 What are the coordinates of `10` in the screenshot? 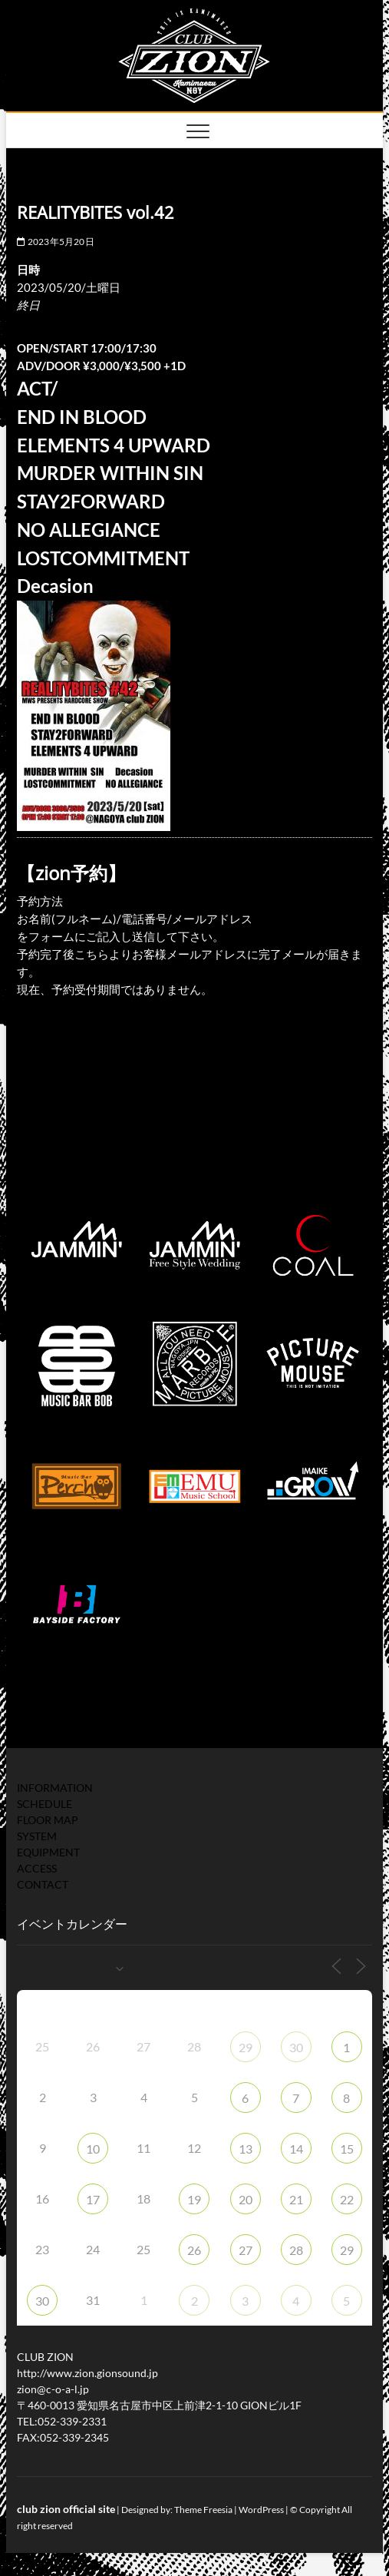 It's located at (93, 2148).